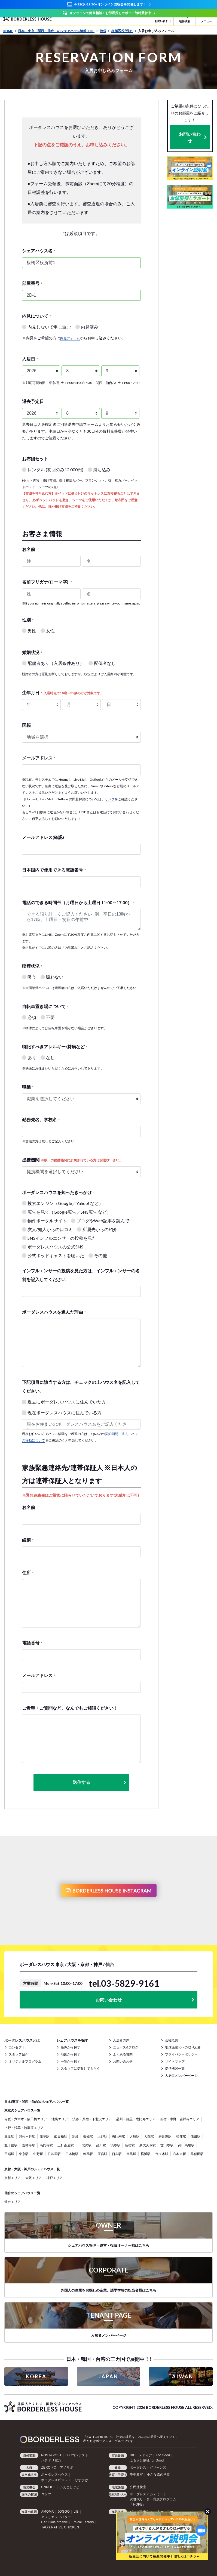 Image resolution: width=217 pixels, height=2576 pixels. What do you see at coordinates (27, 2136) in the screenshot?
I see `阿佐ヶ谷駅` at bounding box center [27, 2136].